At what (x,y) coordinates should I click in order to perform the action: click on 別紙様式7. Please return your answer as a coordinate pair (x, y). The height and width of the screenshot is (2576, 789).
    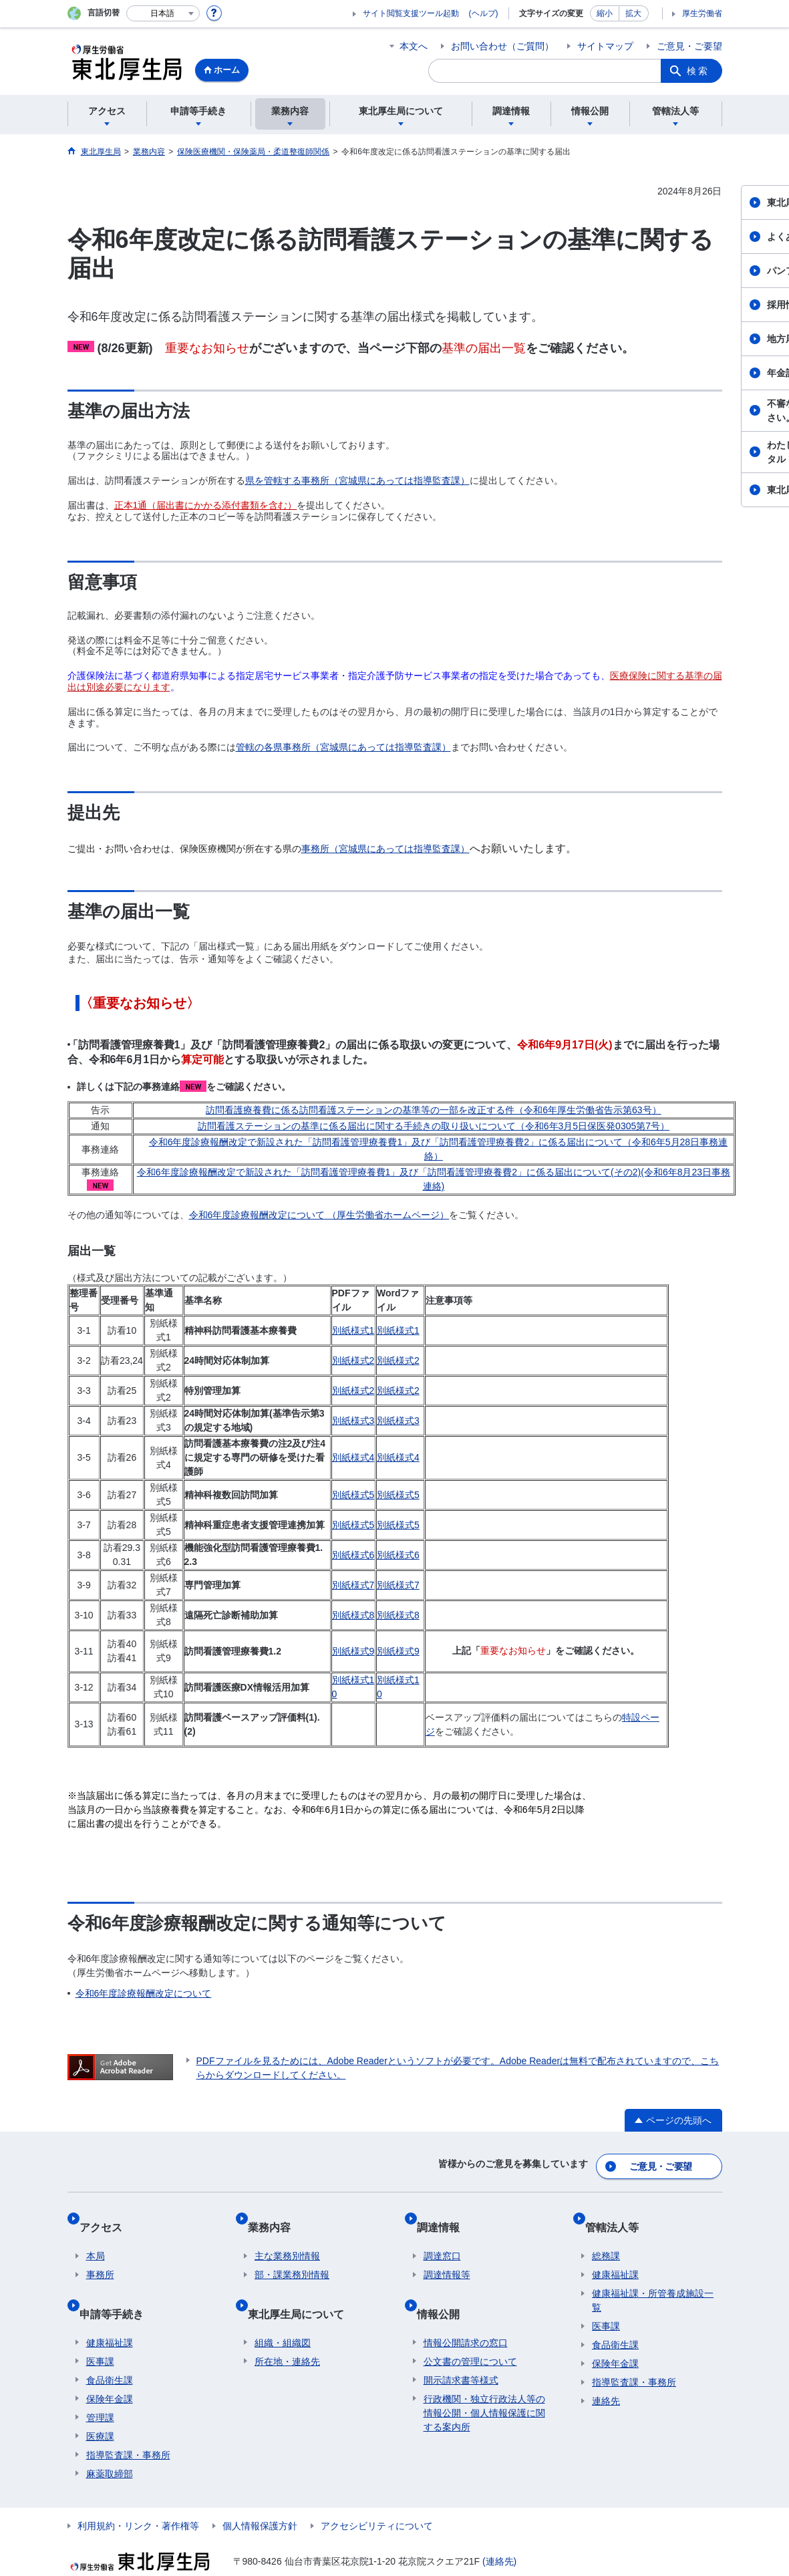
    Looking at the image, I should click on (353, 1585).